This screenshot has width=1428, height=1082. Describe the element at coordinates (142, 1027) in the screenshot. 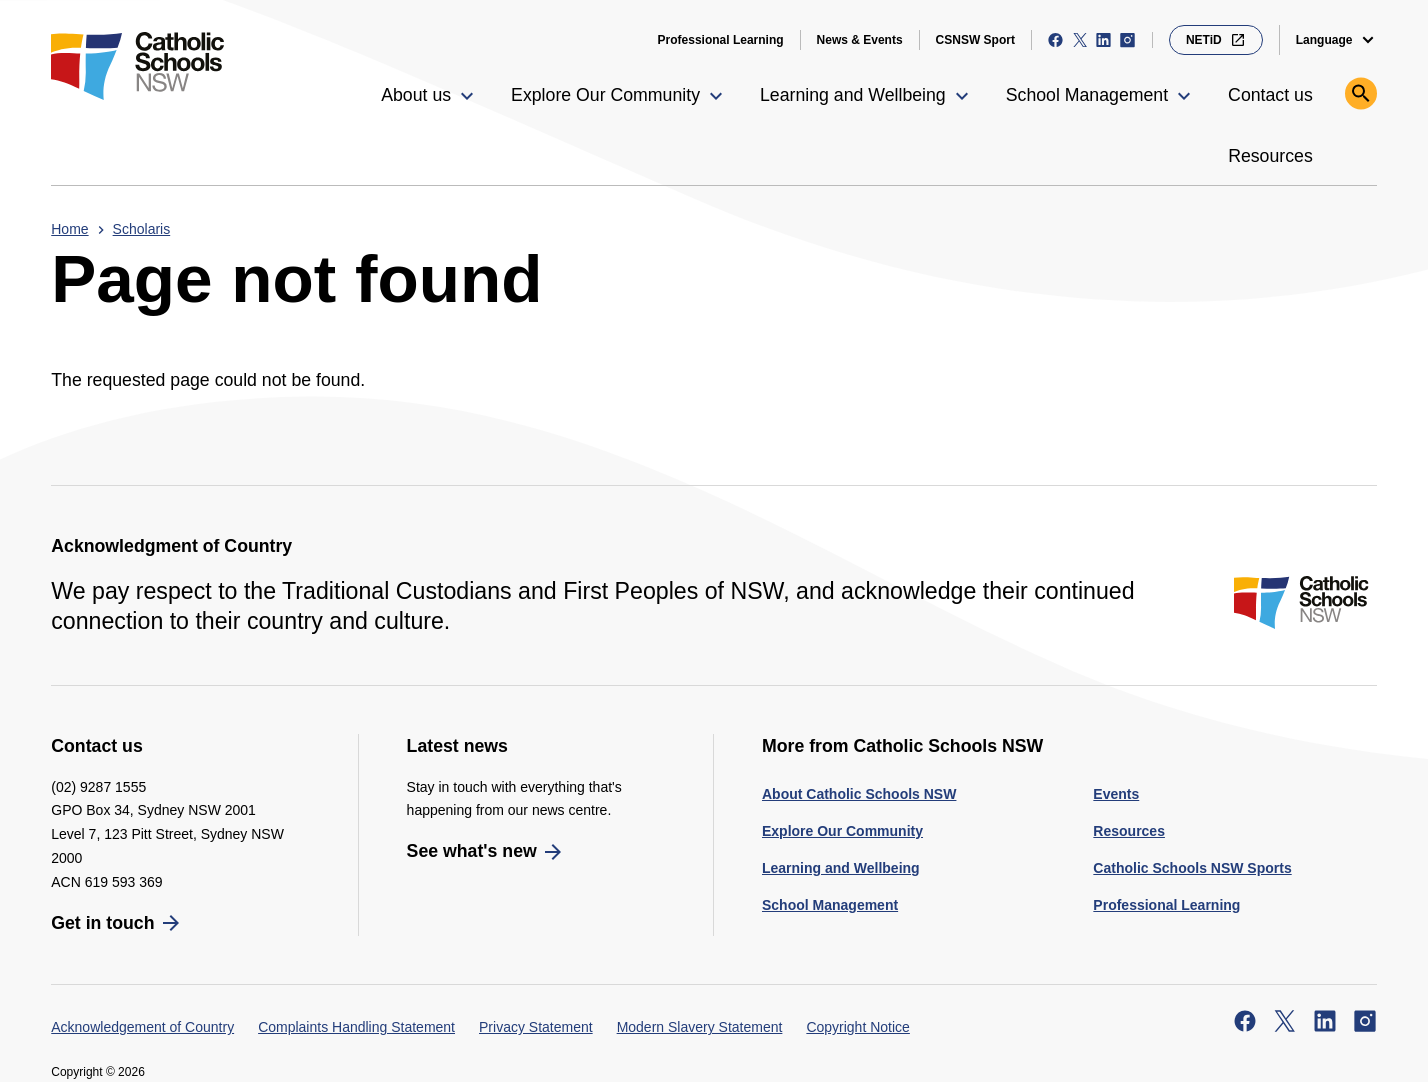

I see `Acknowledgement of Country` at that location.